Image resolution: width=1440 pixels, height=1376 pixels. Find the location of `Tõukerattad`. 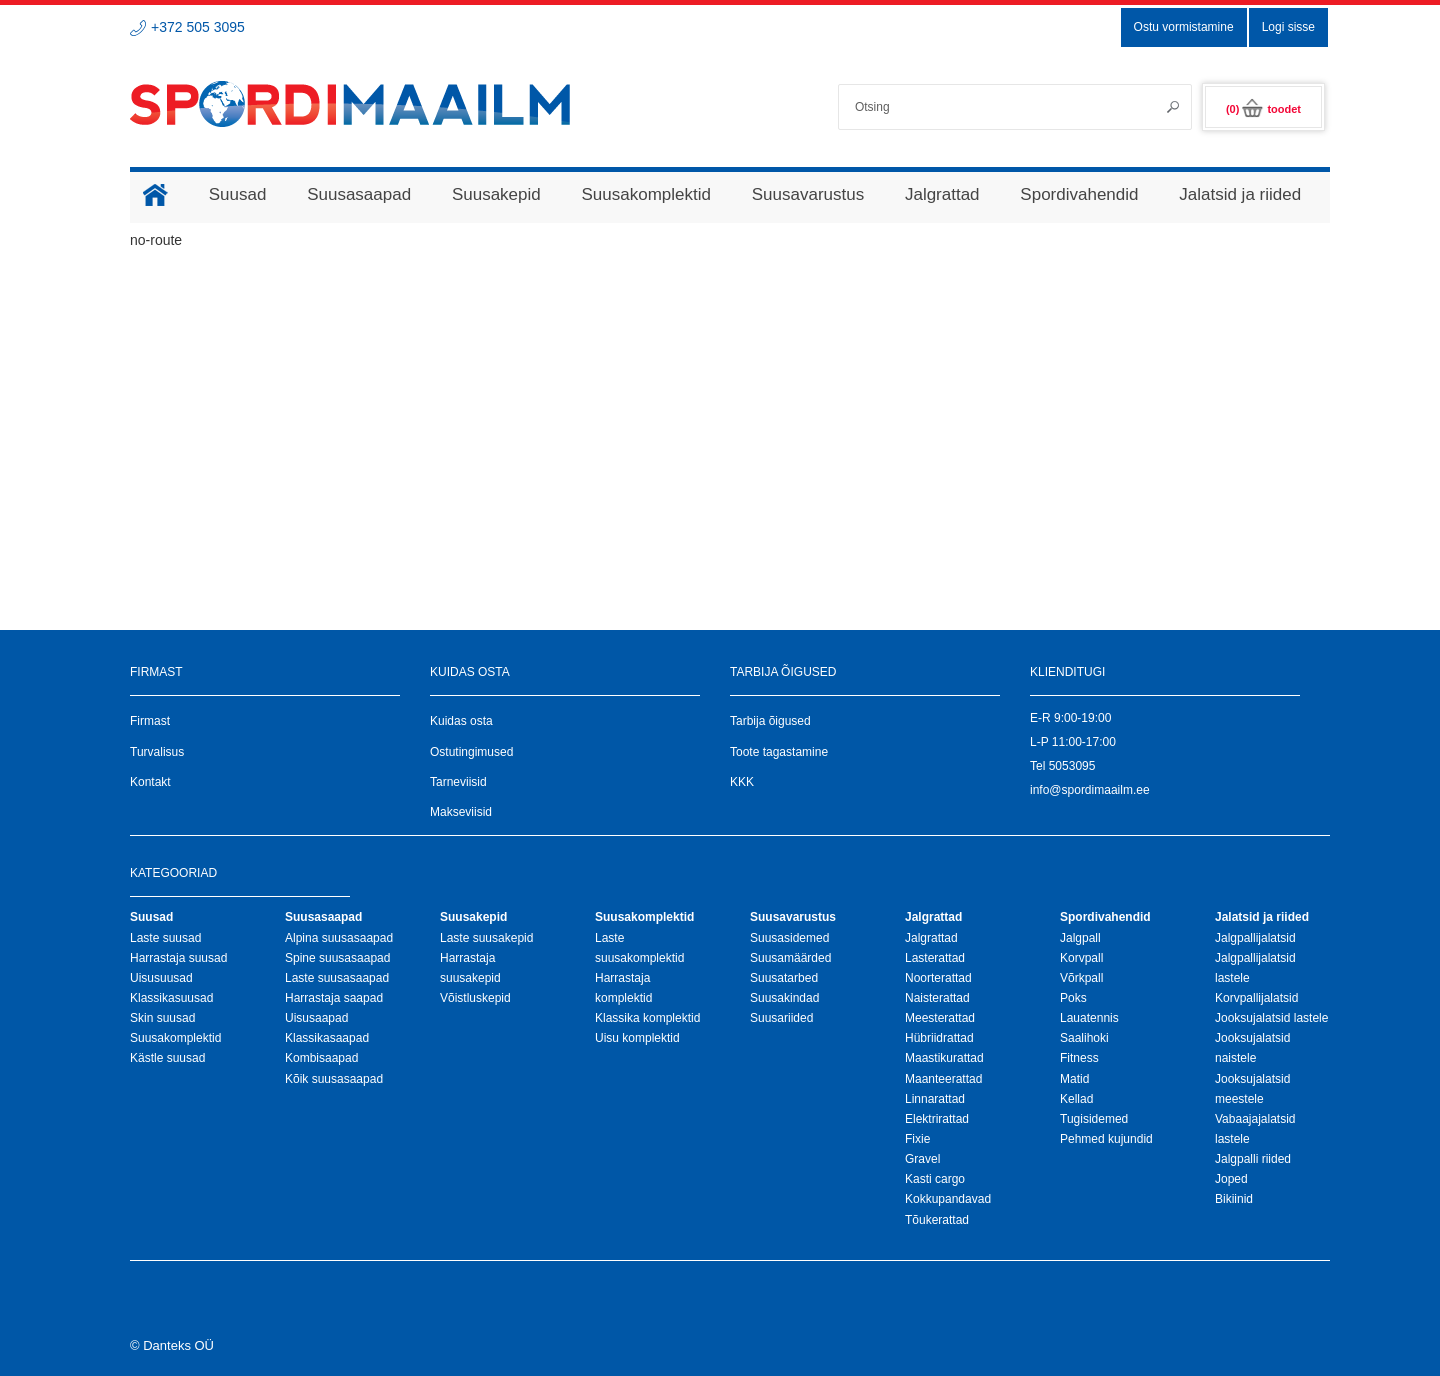

Tõukerattad is located at coordinates (937, 1220).